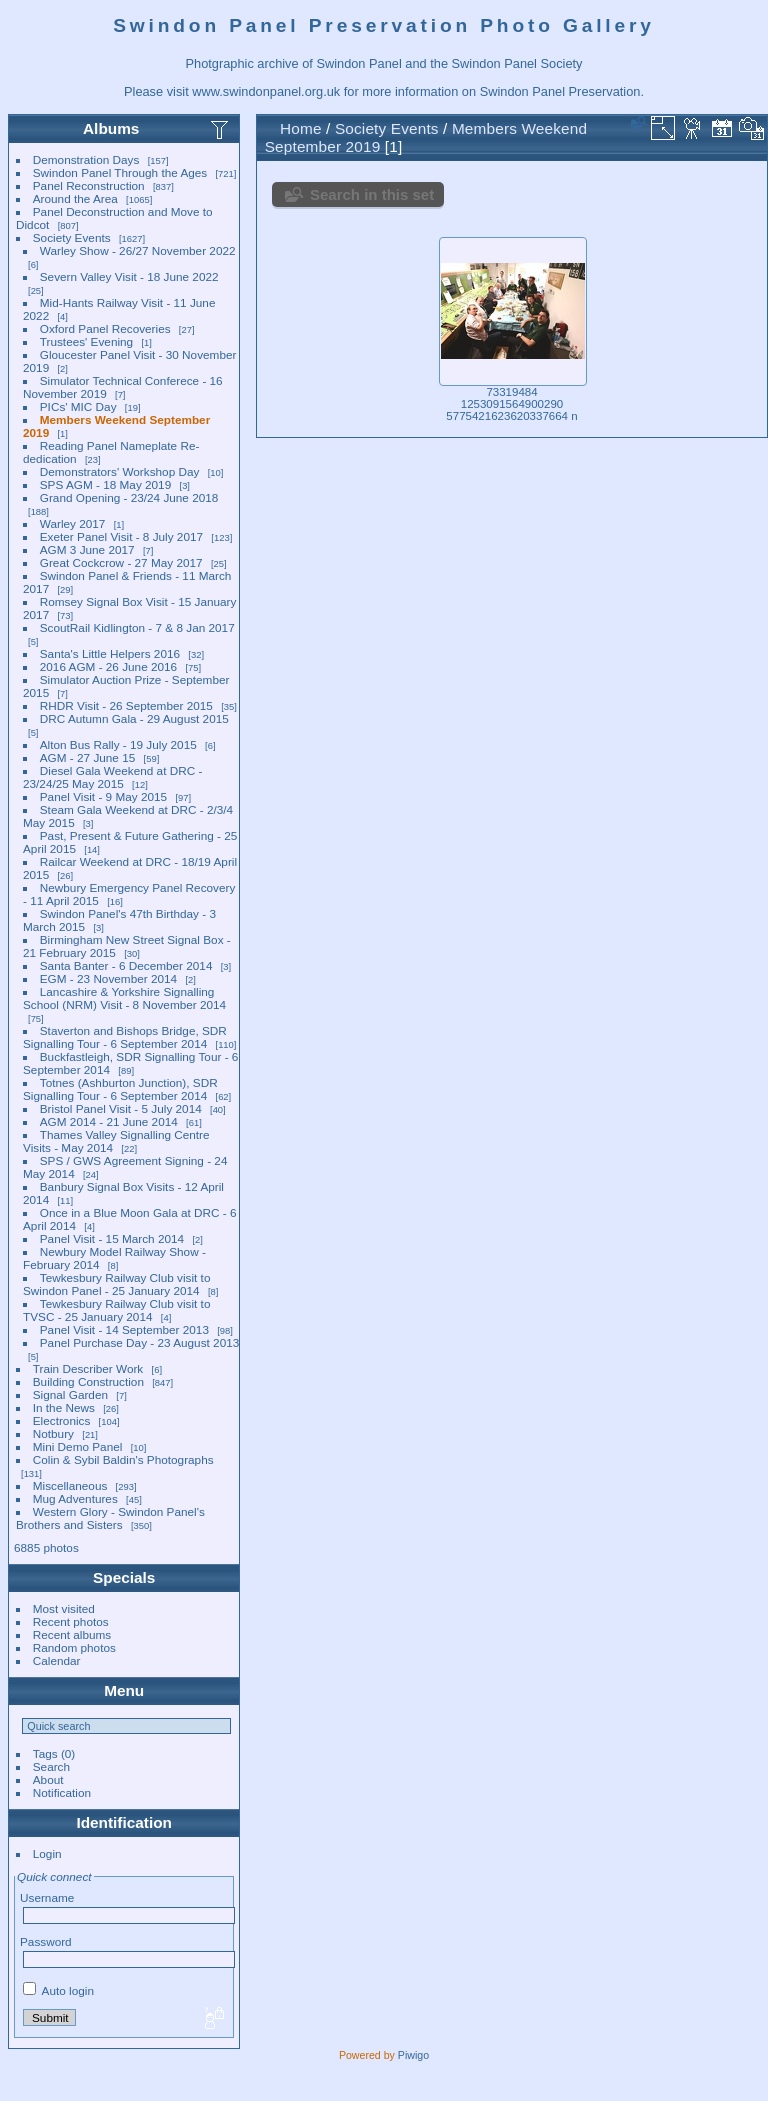 The image size is (768, 2101). I want to click on Auto login, so click(58, 1990).